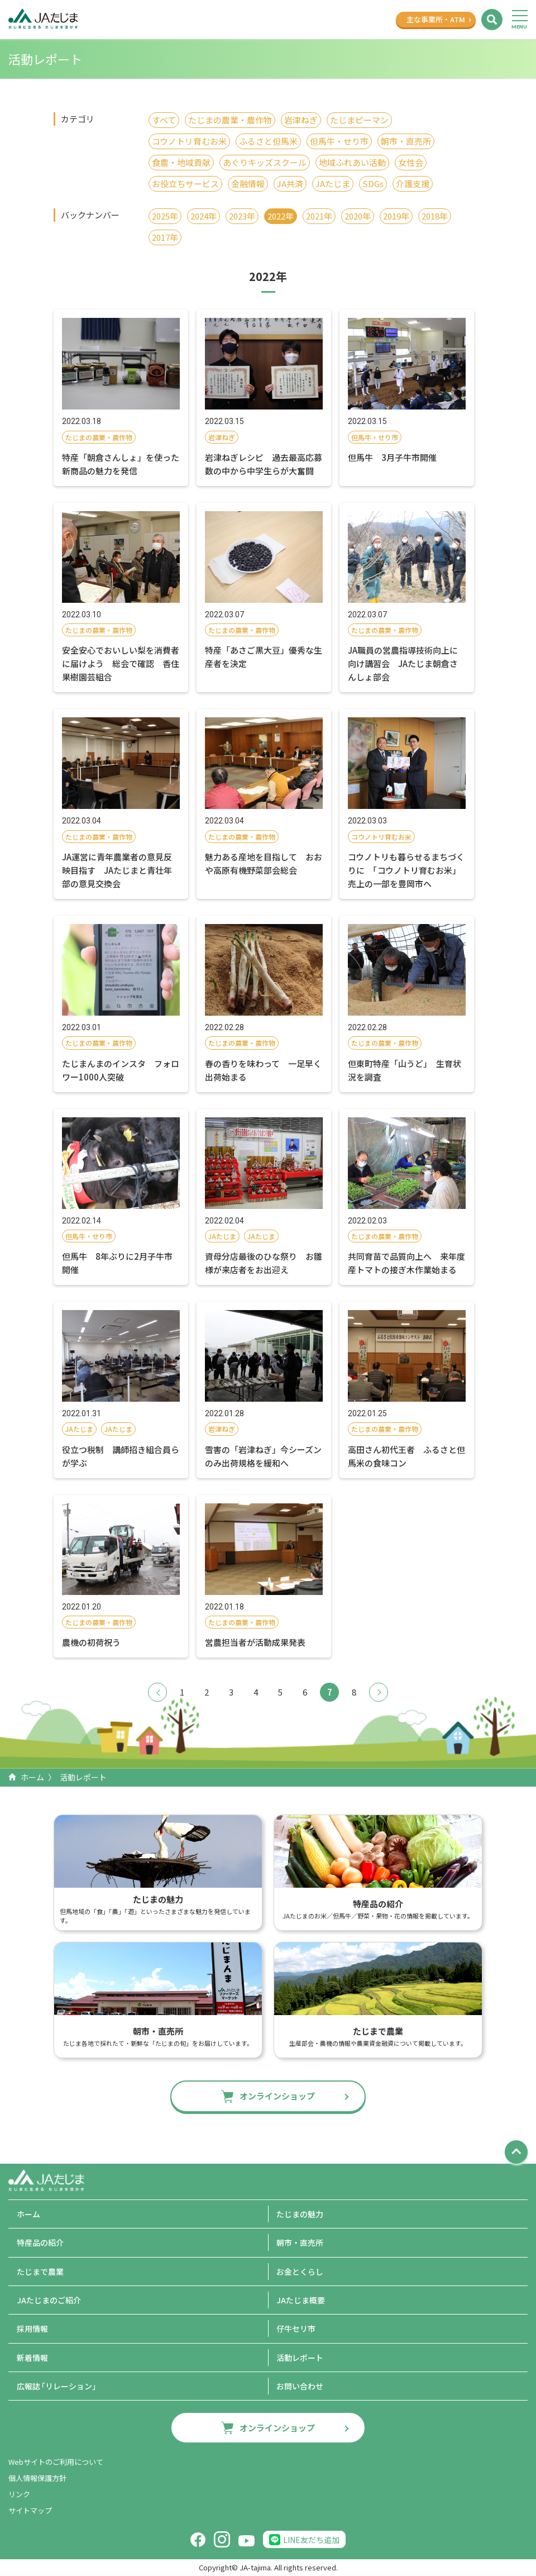 The image size is (536, 2576). Describe the element at coordinates (378, 1692) in the screenshot. I see `次へ` at that location.